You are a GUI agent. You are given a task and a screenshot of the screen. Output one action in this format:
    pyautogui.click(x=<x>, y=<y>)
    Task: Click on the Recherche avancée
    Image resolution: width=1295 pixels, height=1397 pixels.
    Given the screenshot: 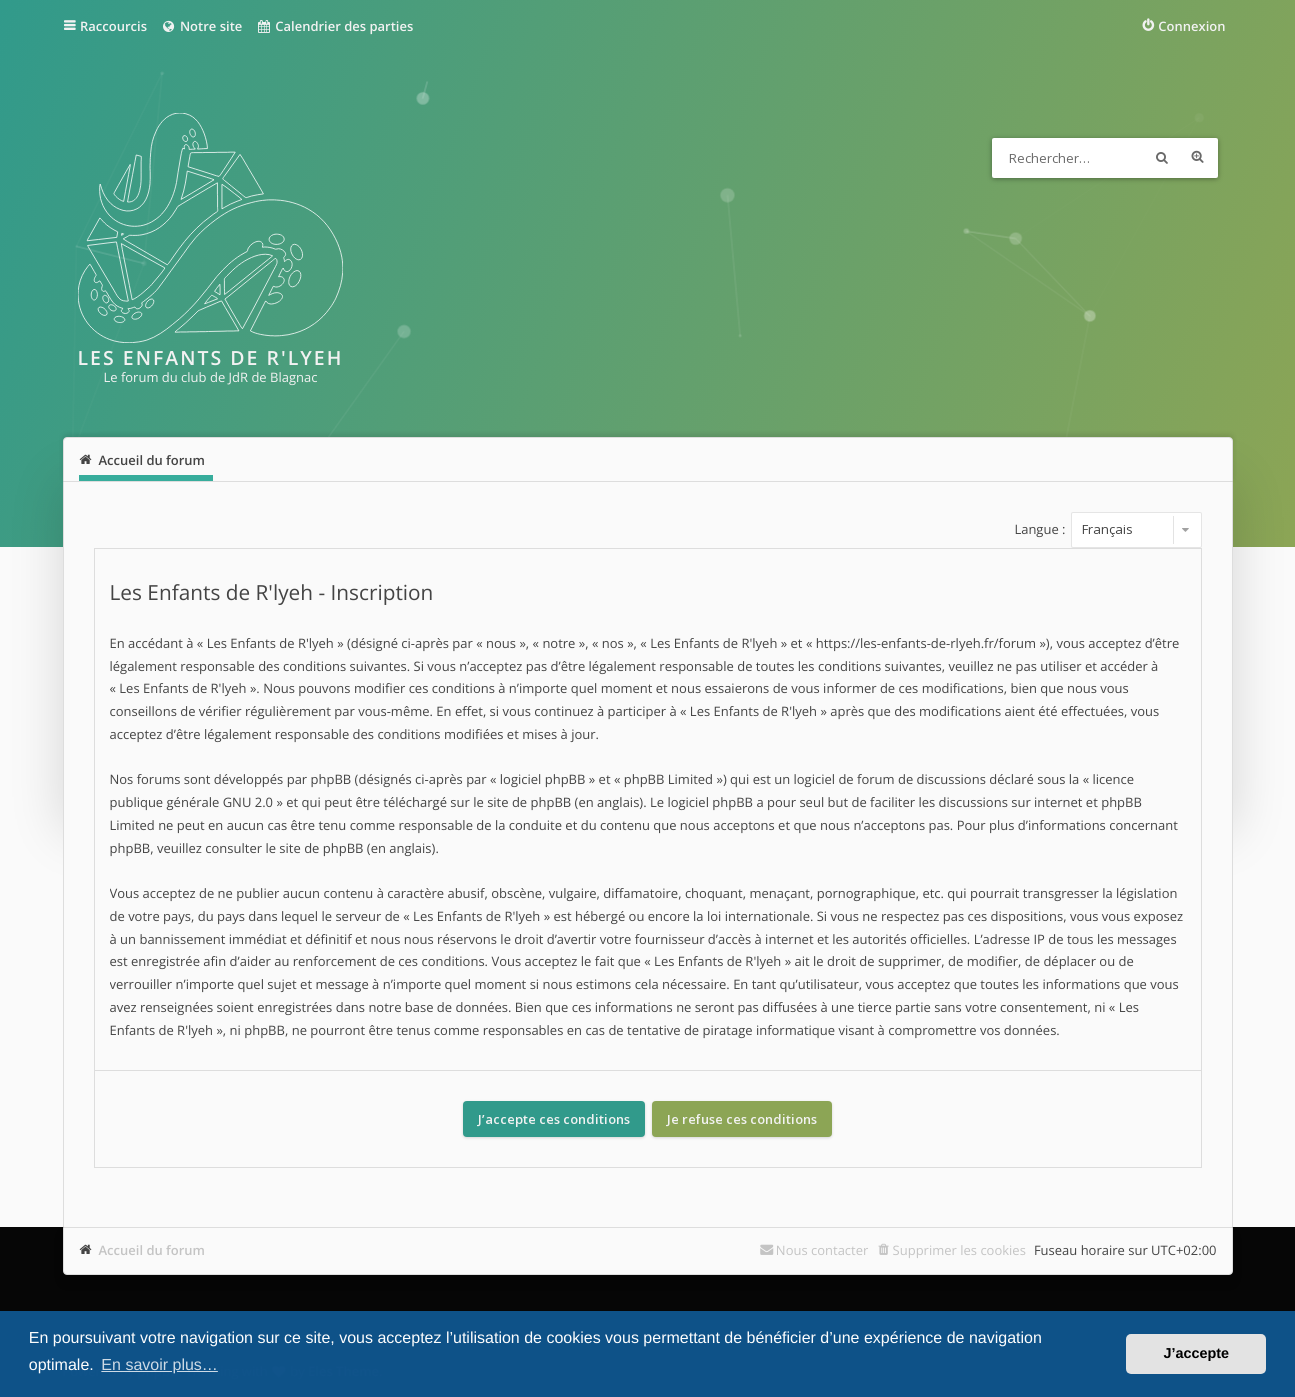 What is the action you would take?
    pyautogui.click(x=1198, y=158)
    